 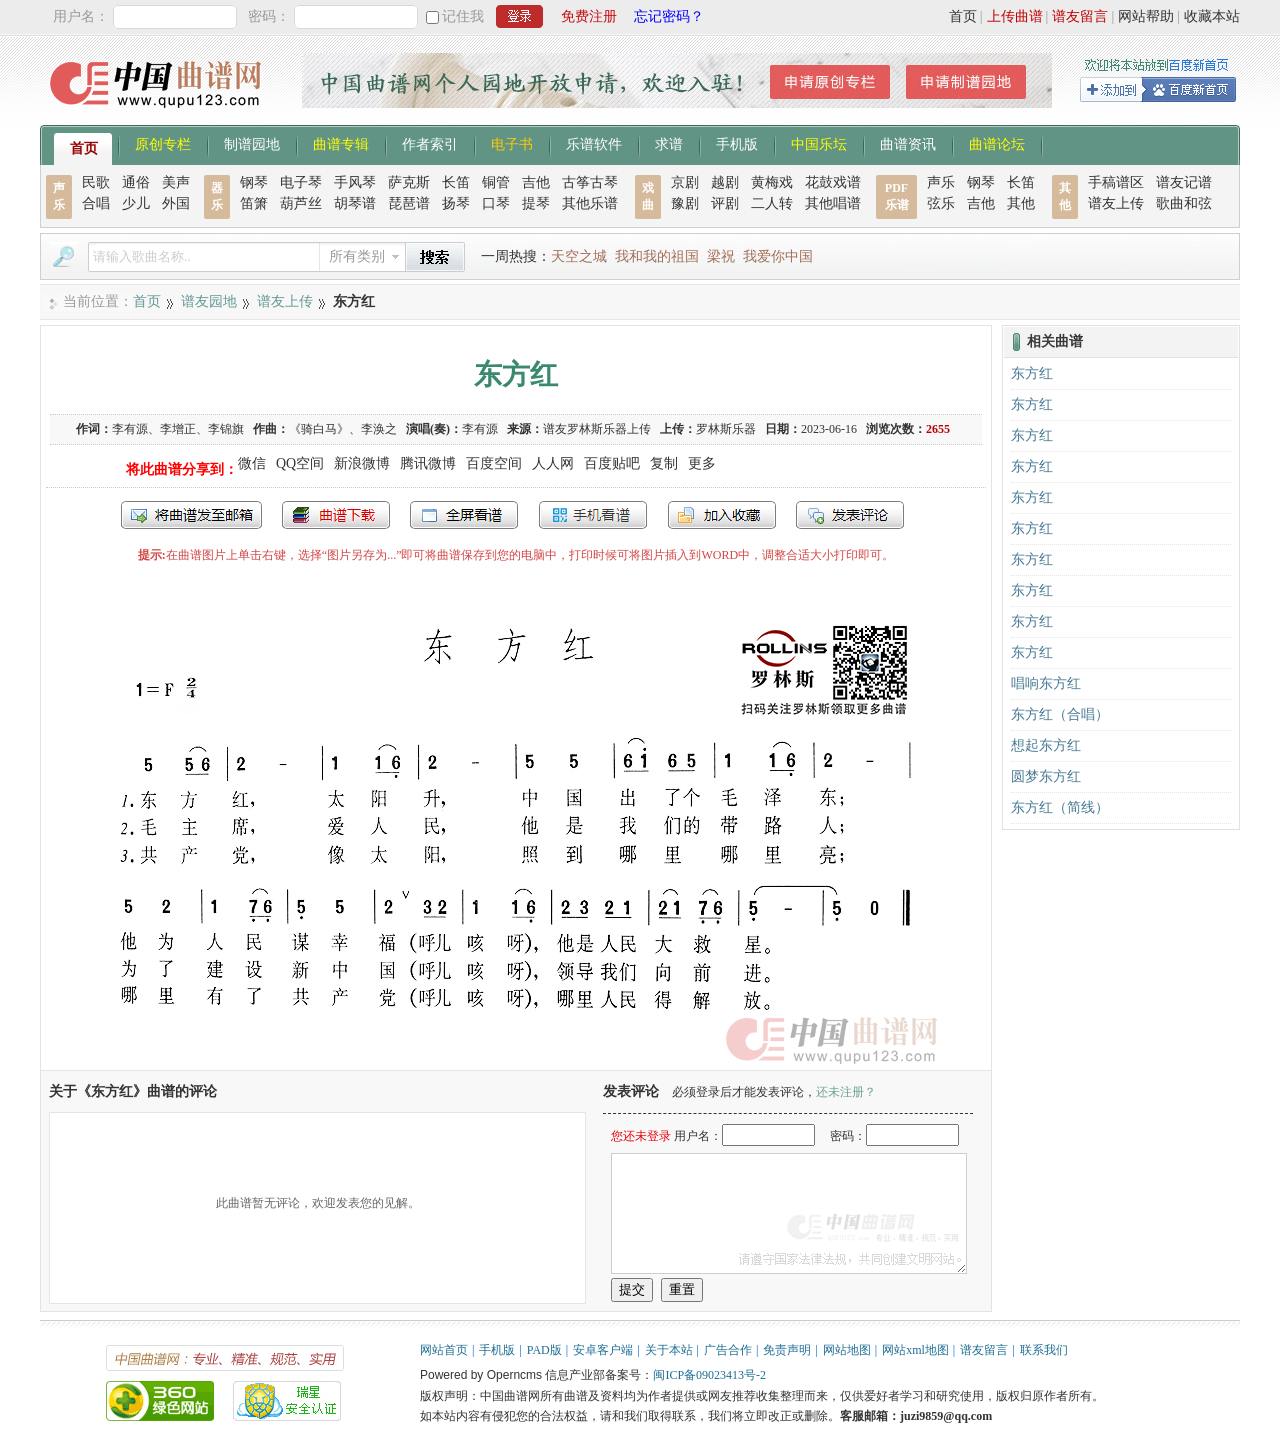 What do you see at coordinates (136, 182) in the screenshot?
I see `通俗` at bounding box center [136, 182].